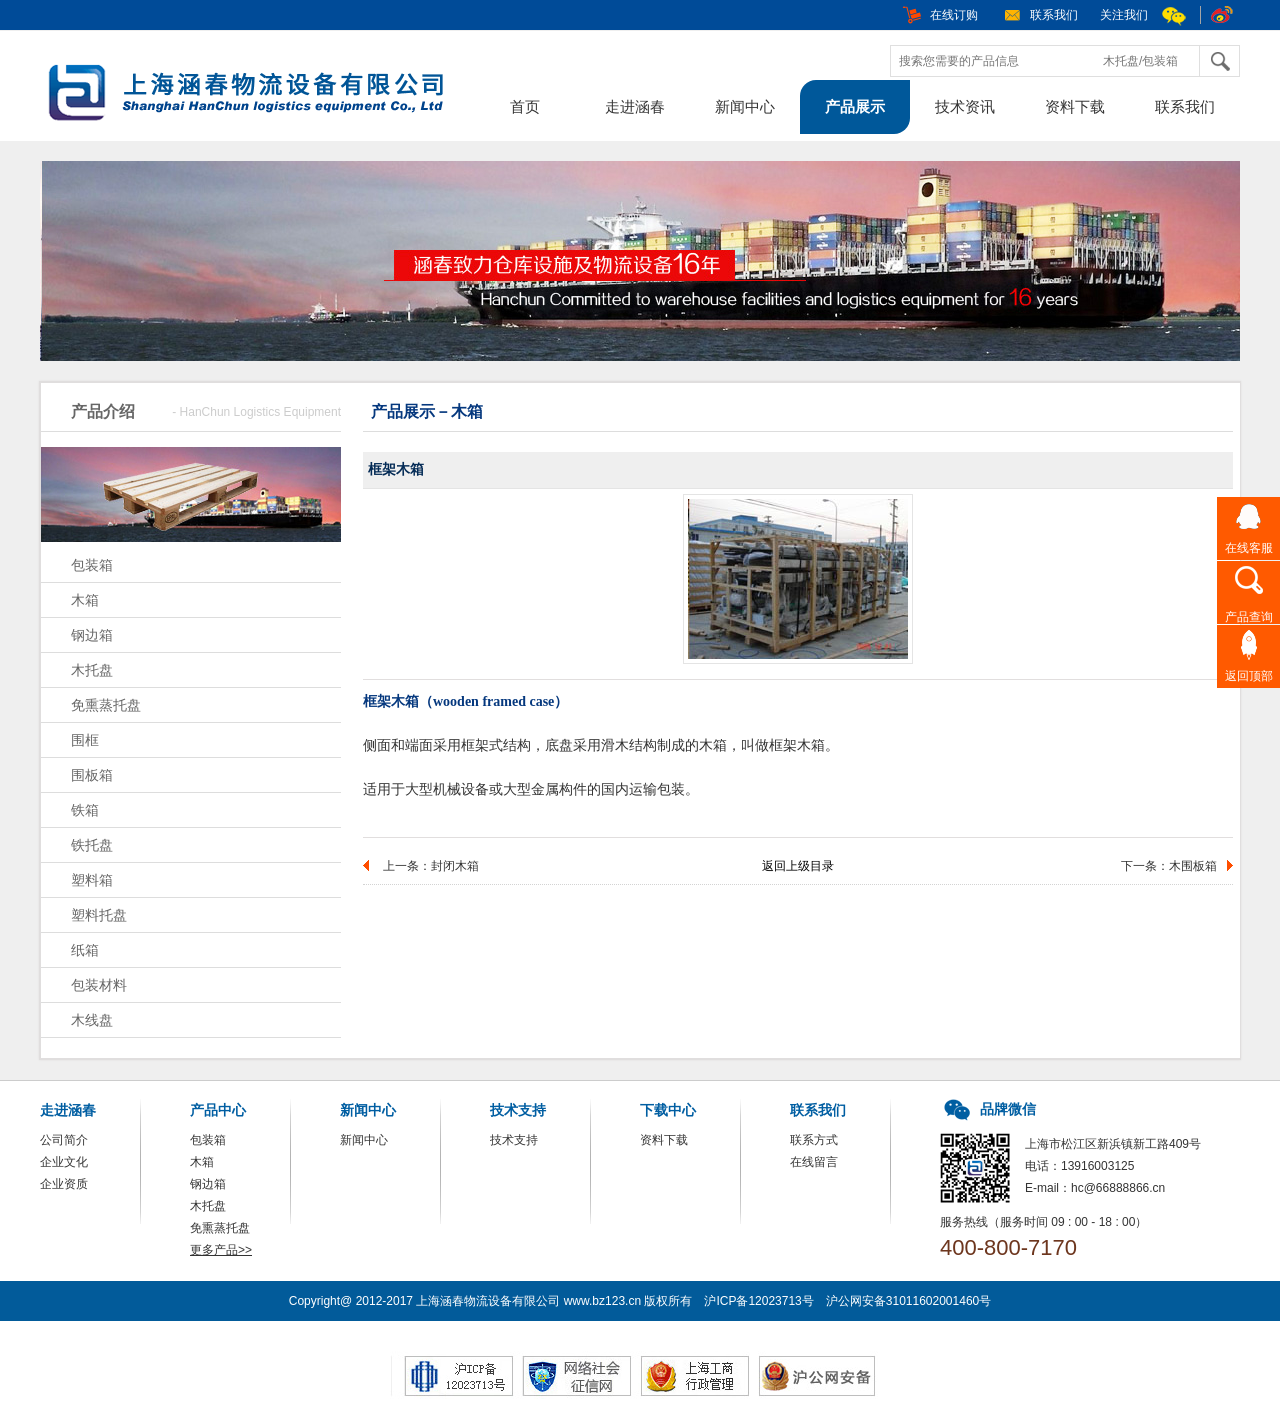 The width and height of the screenshot is (1280, 1420). I want to click on 联系方式, so click(814, 1140).